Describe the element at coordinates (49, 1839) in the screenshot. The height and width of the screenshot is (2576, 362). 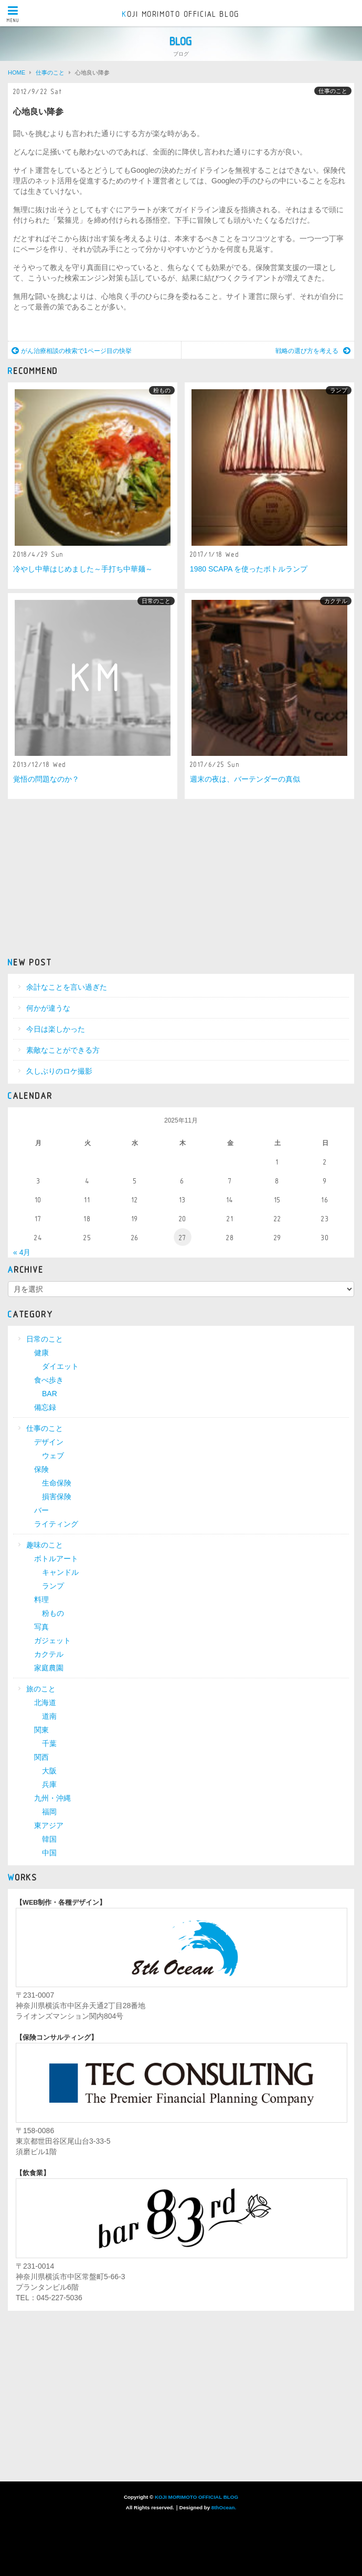
I see `韓国` at that location.